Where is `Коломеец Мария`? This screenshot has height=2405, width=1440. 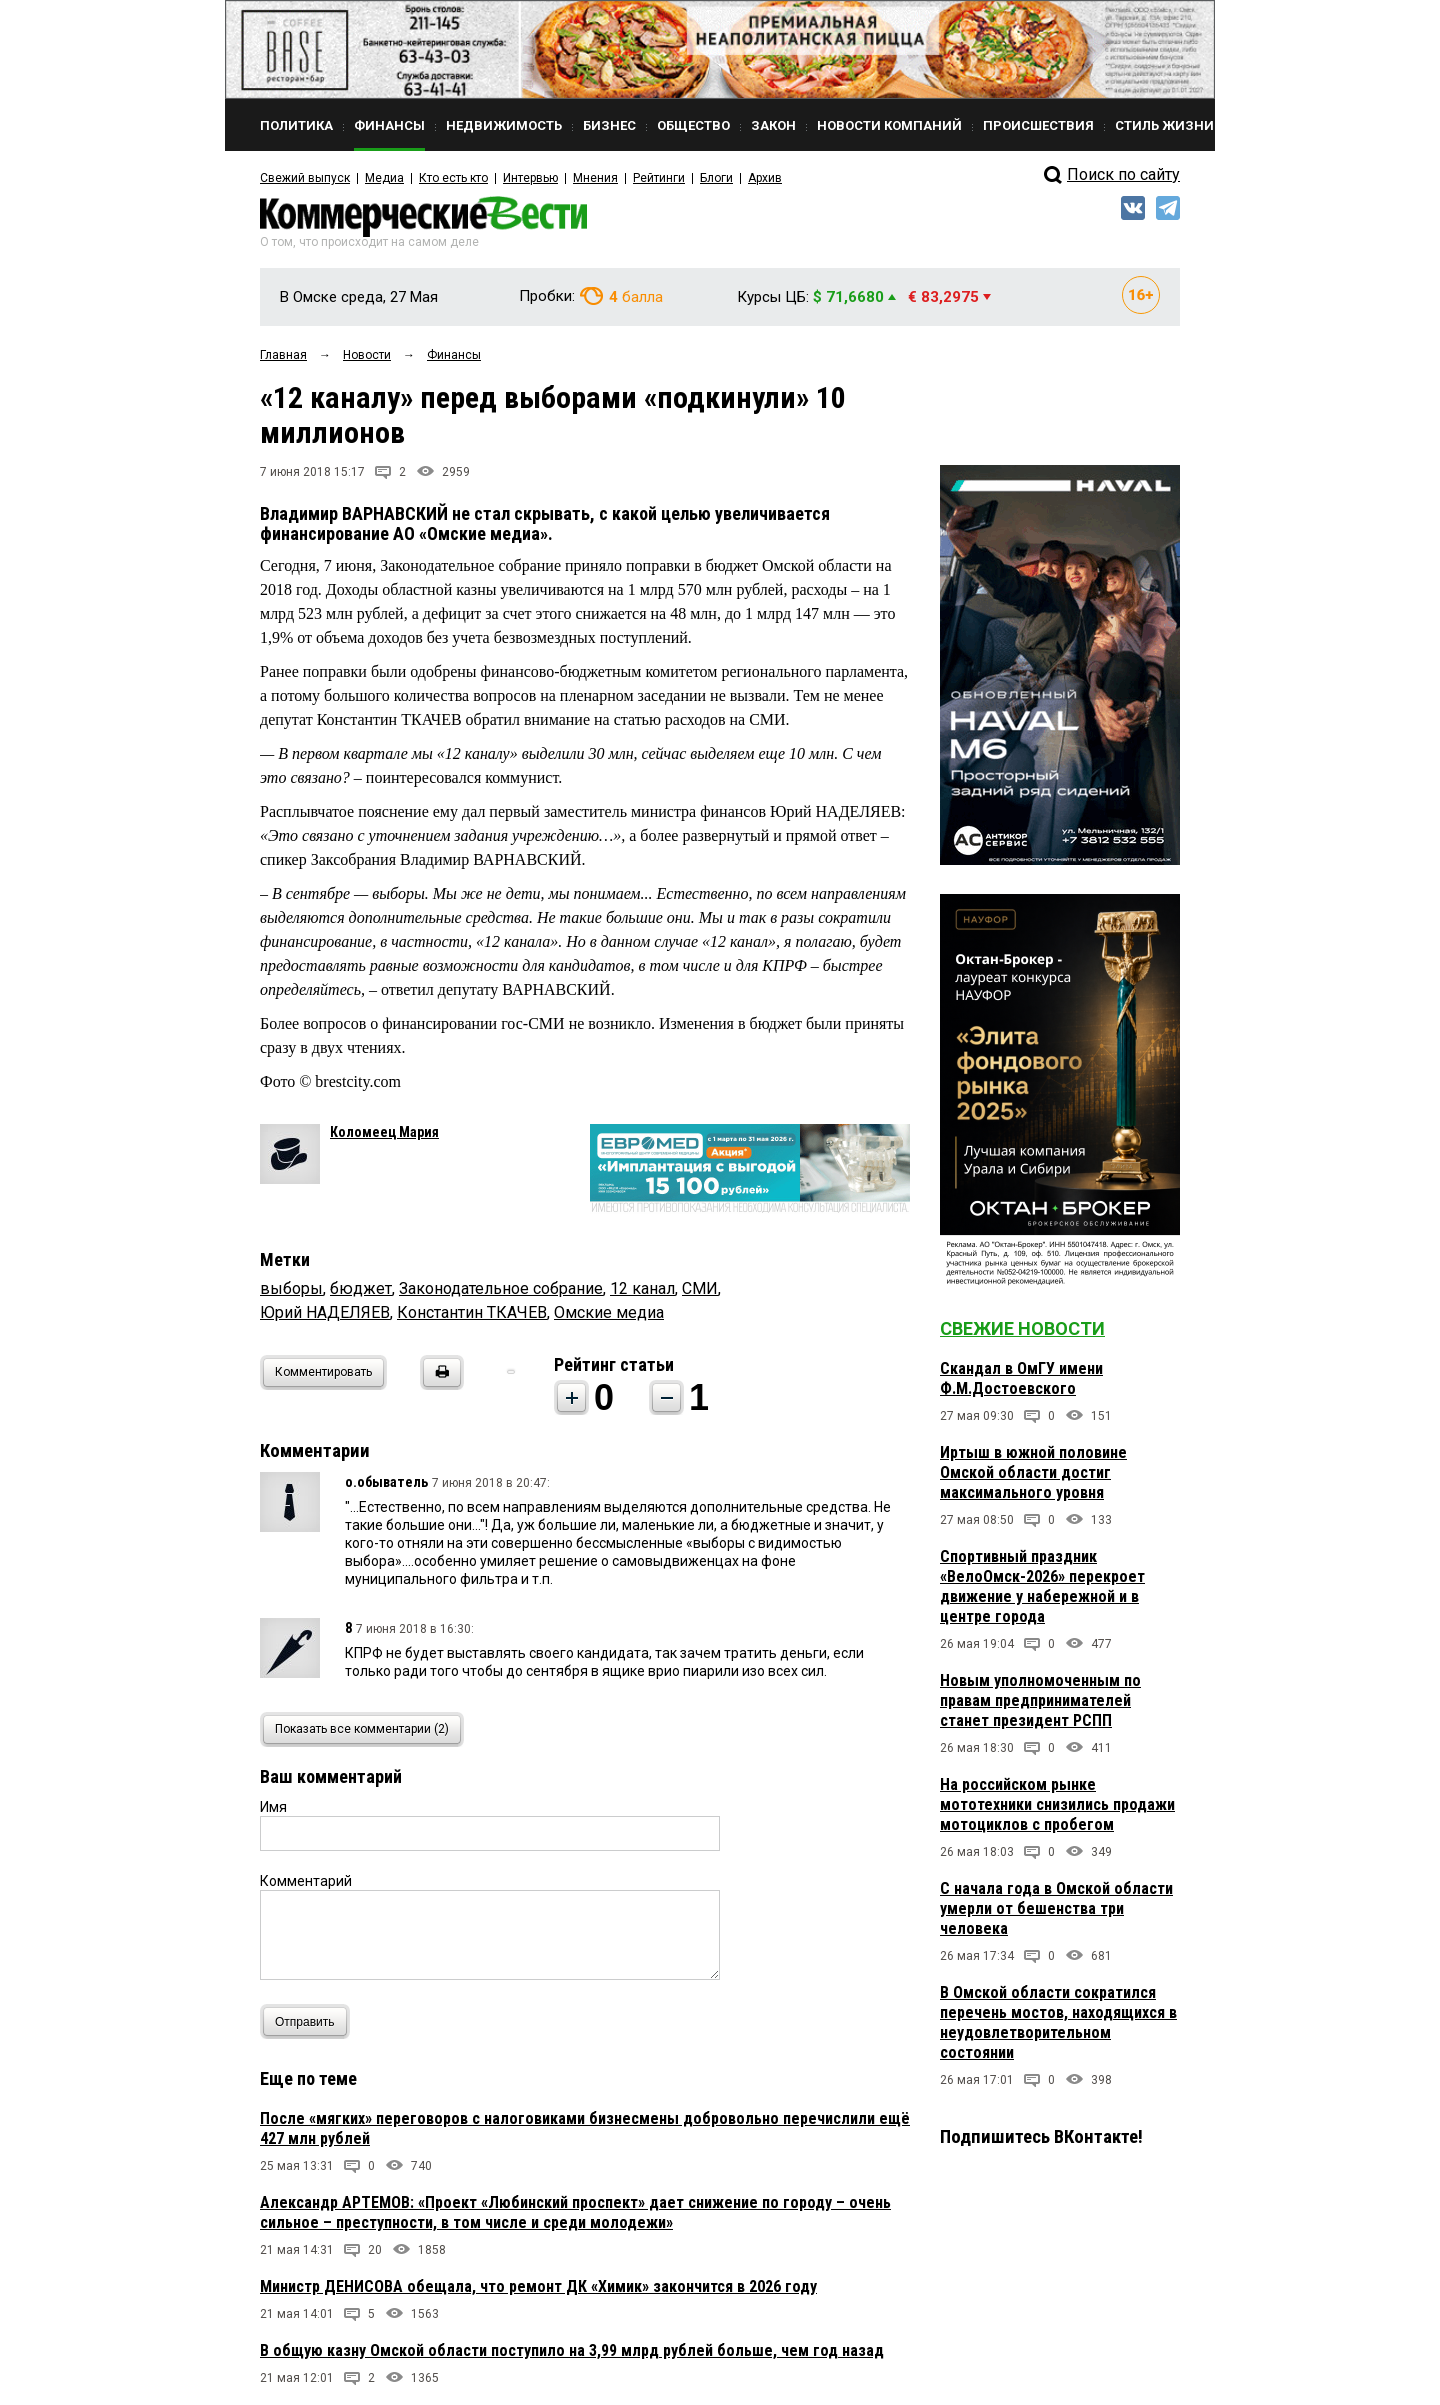 Коломеец Мария is located at coordinates (384, 1132).